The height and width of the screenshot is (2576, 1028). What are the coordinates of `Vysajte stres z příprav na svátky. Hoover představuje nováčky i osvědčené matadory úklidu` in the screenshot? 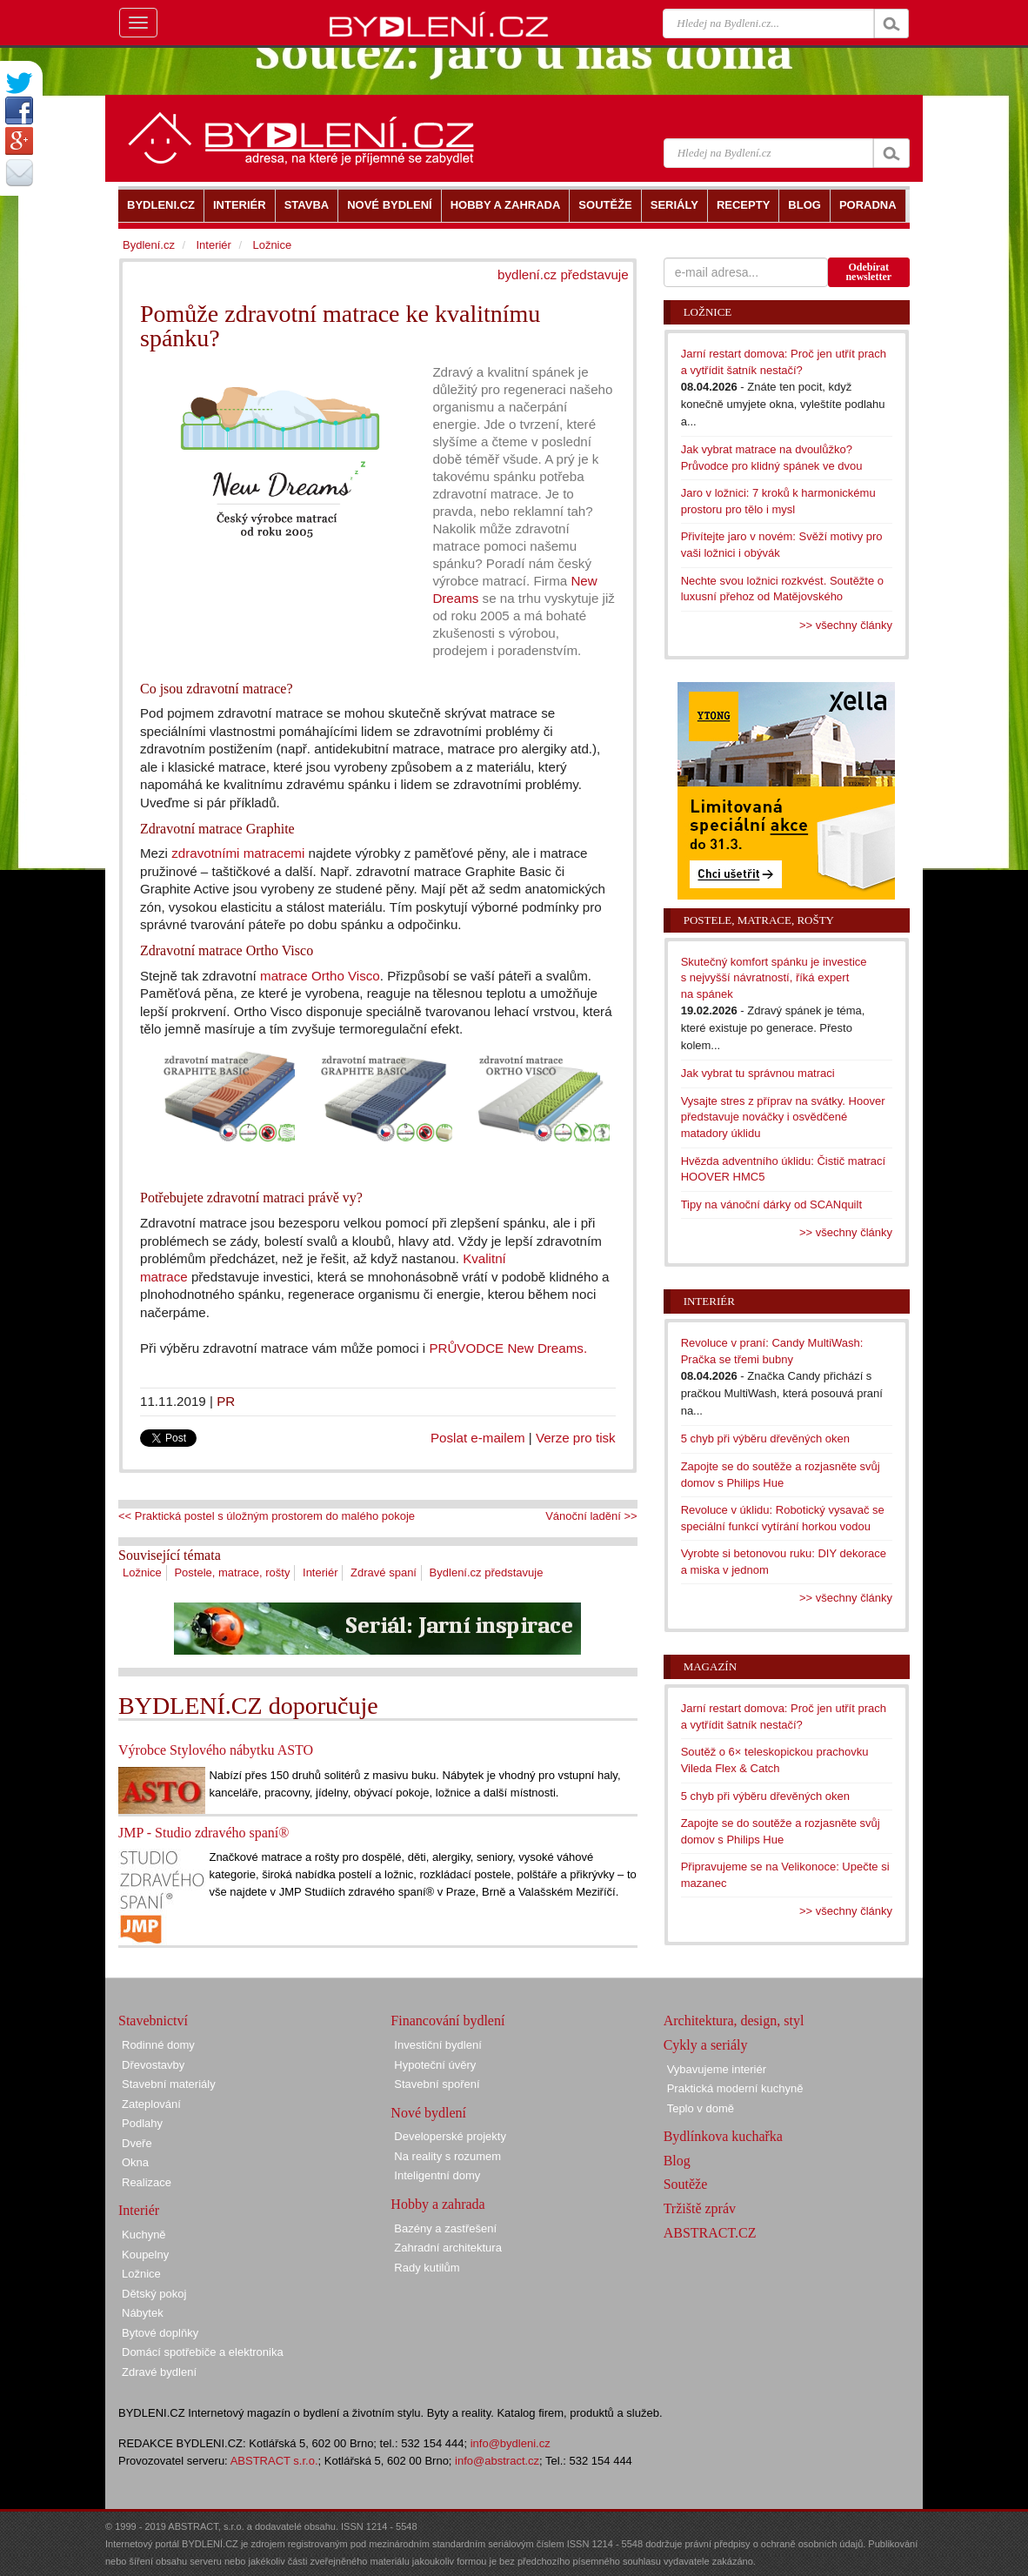 It's located at (783, 1117).